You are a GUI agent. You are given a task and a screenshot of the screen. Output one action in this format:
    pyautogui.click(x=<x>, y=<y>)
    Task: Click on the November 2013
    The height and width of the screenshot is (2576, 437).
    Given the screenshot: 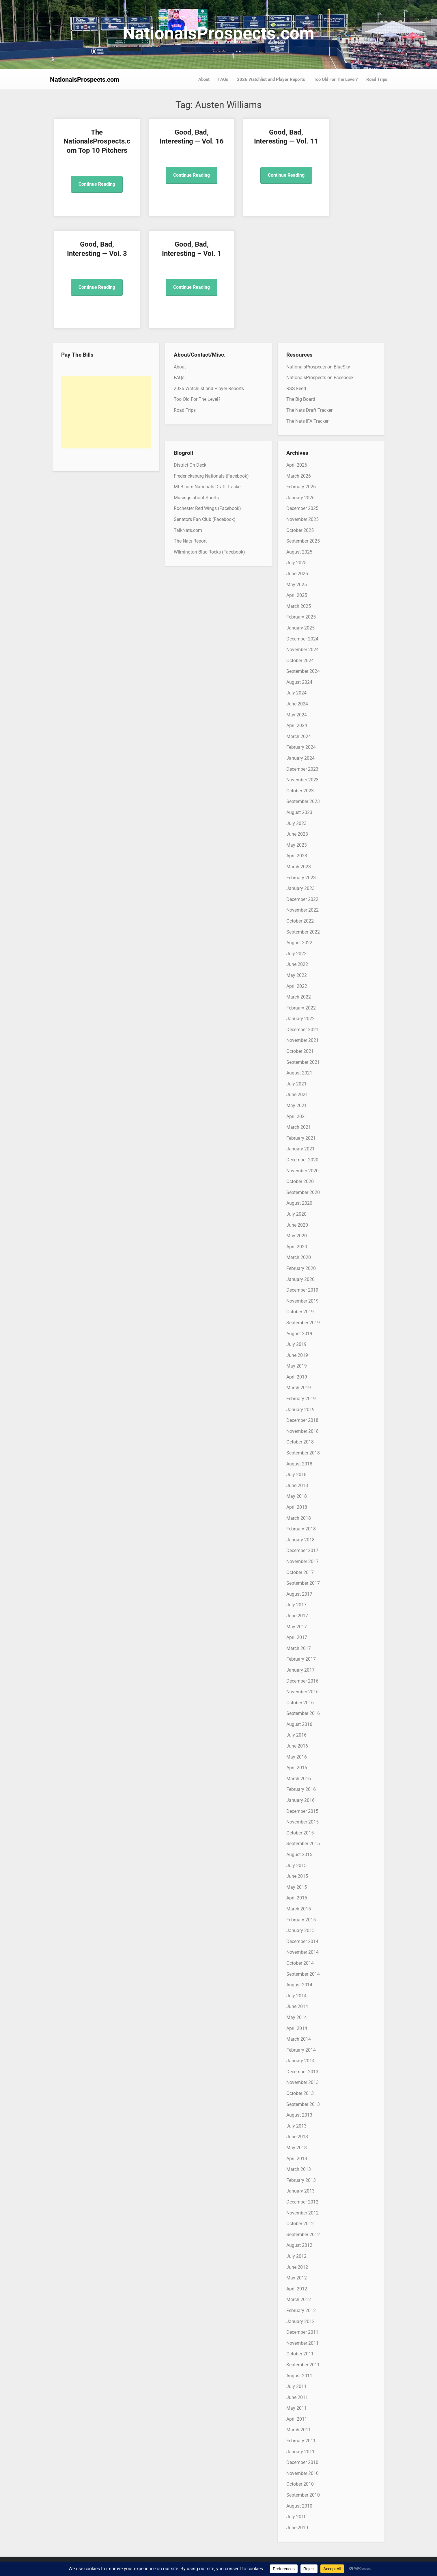 What is the action you would take?
    pyautogui.click(x=302, y=2082)
    